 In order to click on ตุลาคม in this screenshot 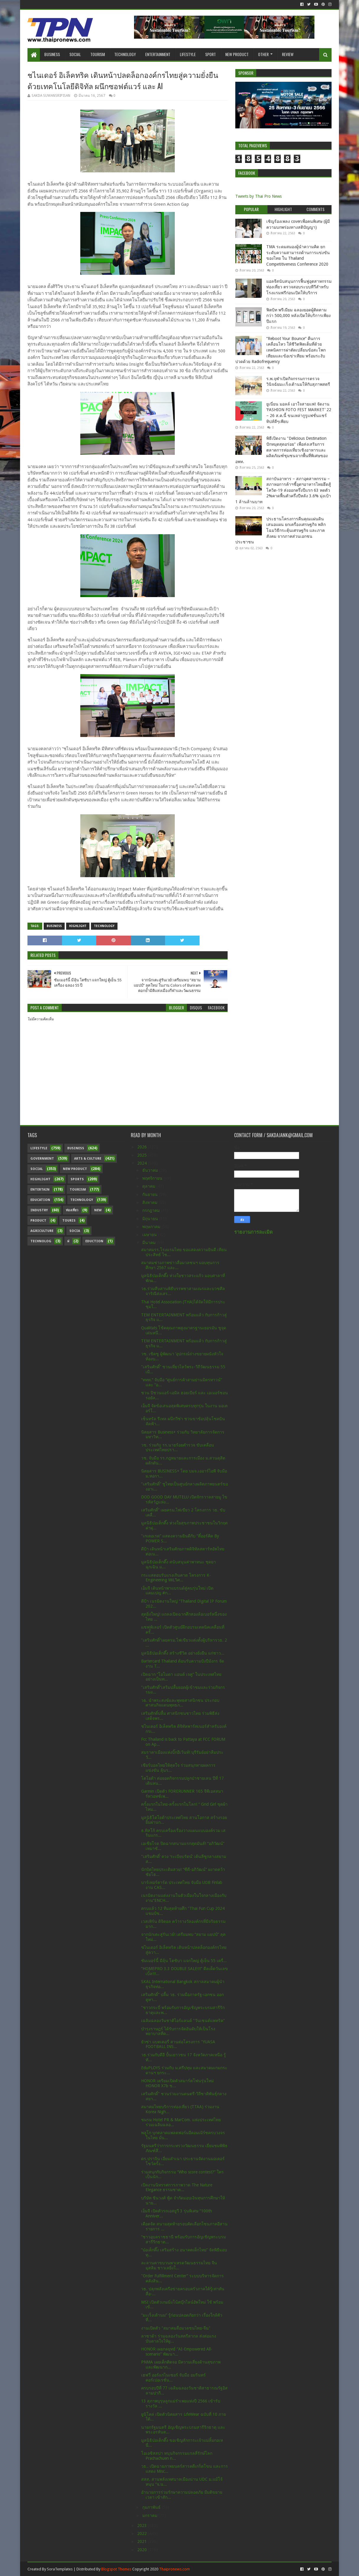, I will do `click(149, 1186)`.